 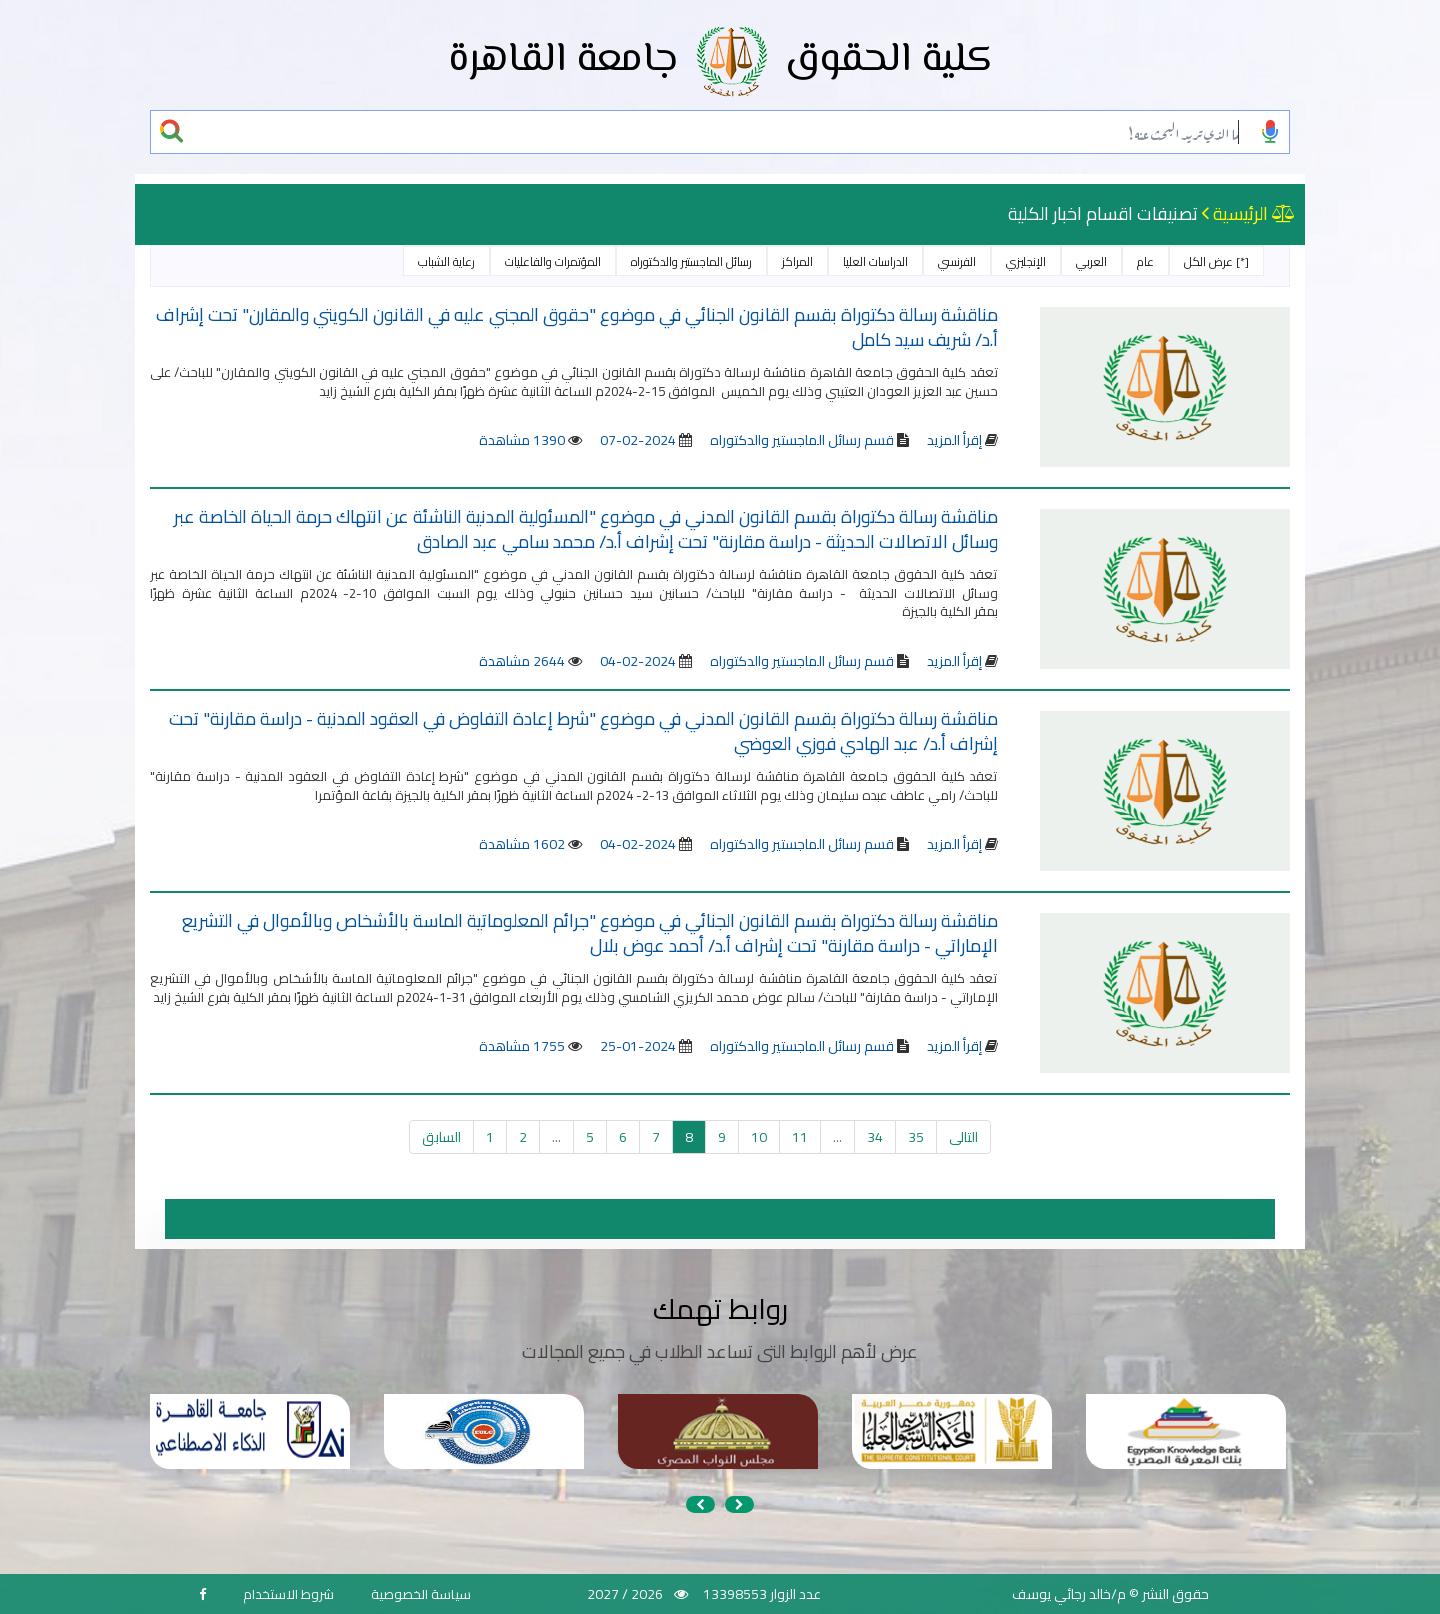 I want to click on سياسة الخصوصية, so click(x=421, y=1594).